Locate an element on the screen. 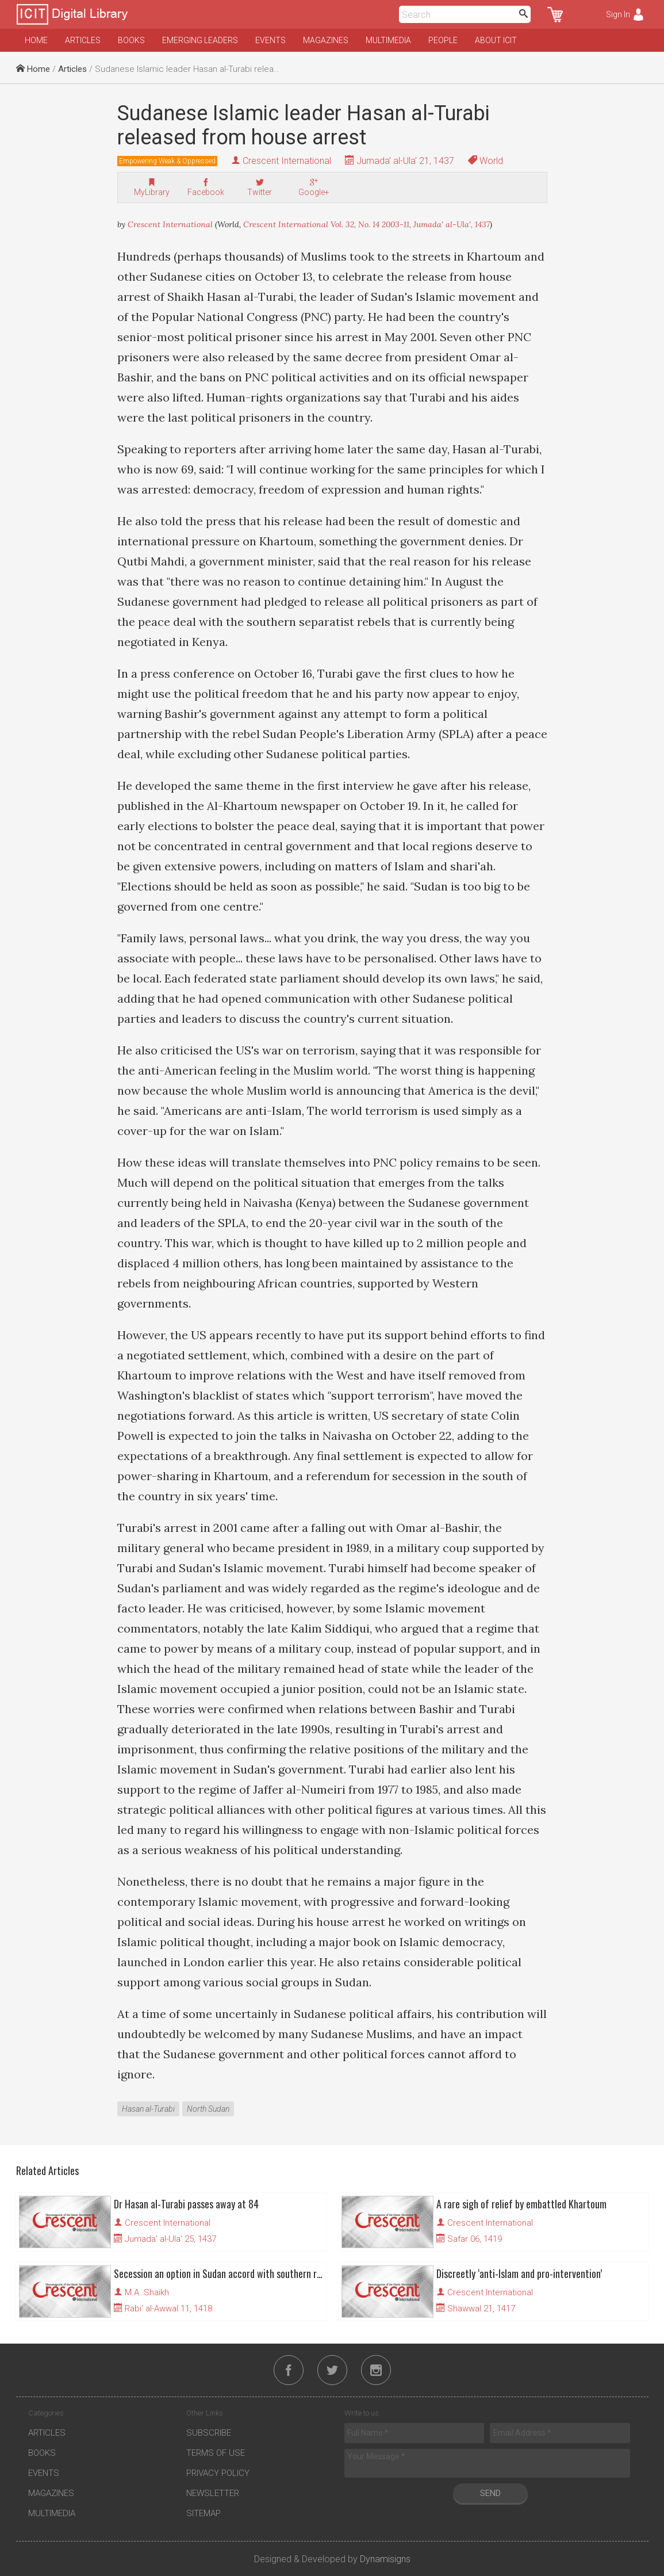 Image resolution: width=664 pixels, height=2576 pixels. Multimedia is located at coordinates (388, 40).